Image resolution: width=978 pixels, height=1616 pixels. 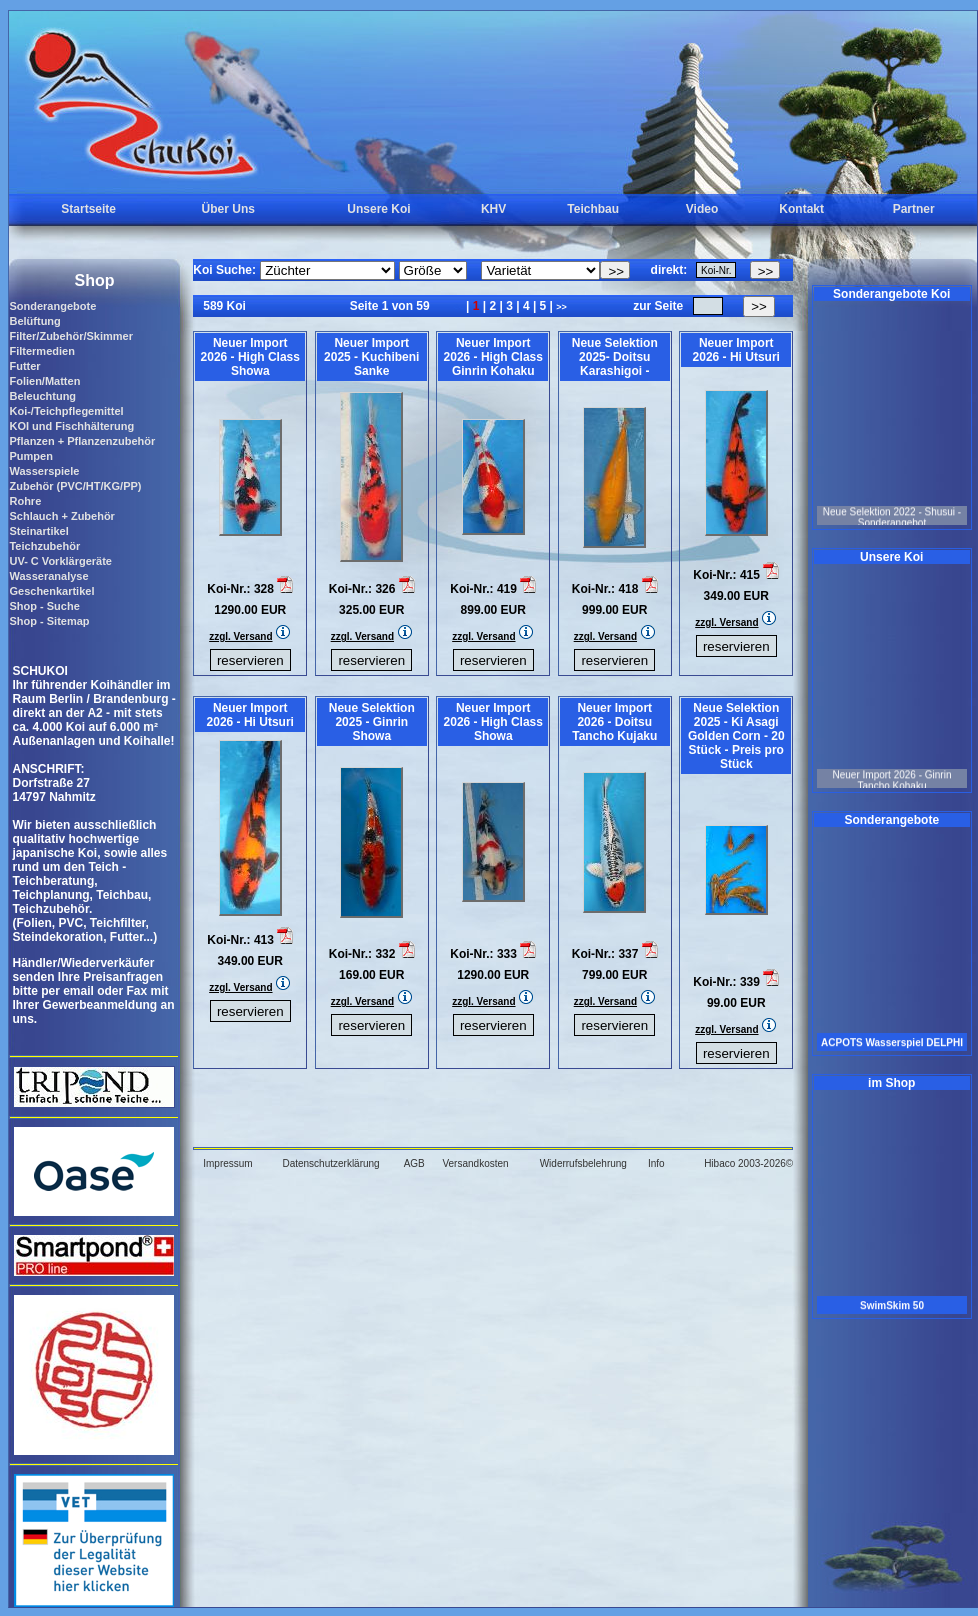 I want to click on Video, so click(x=702, y=209).